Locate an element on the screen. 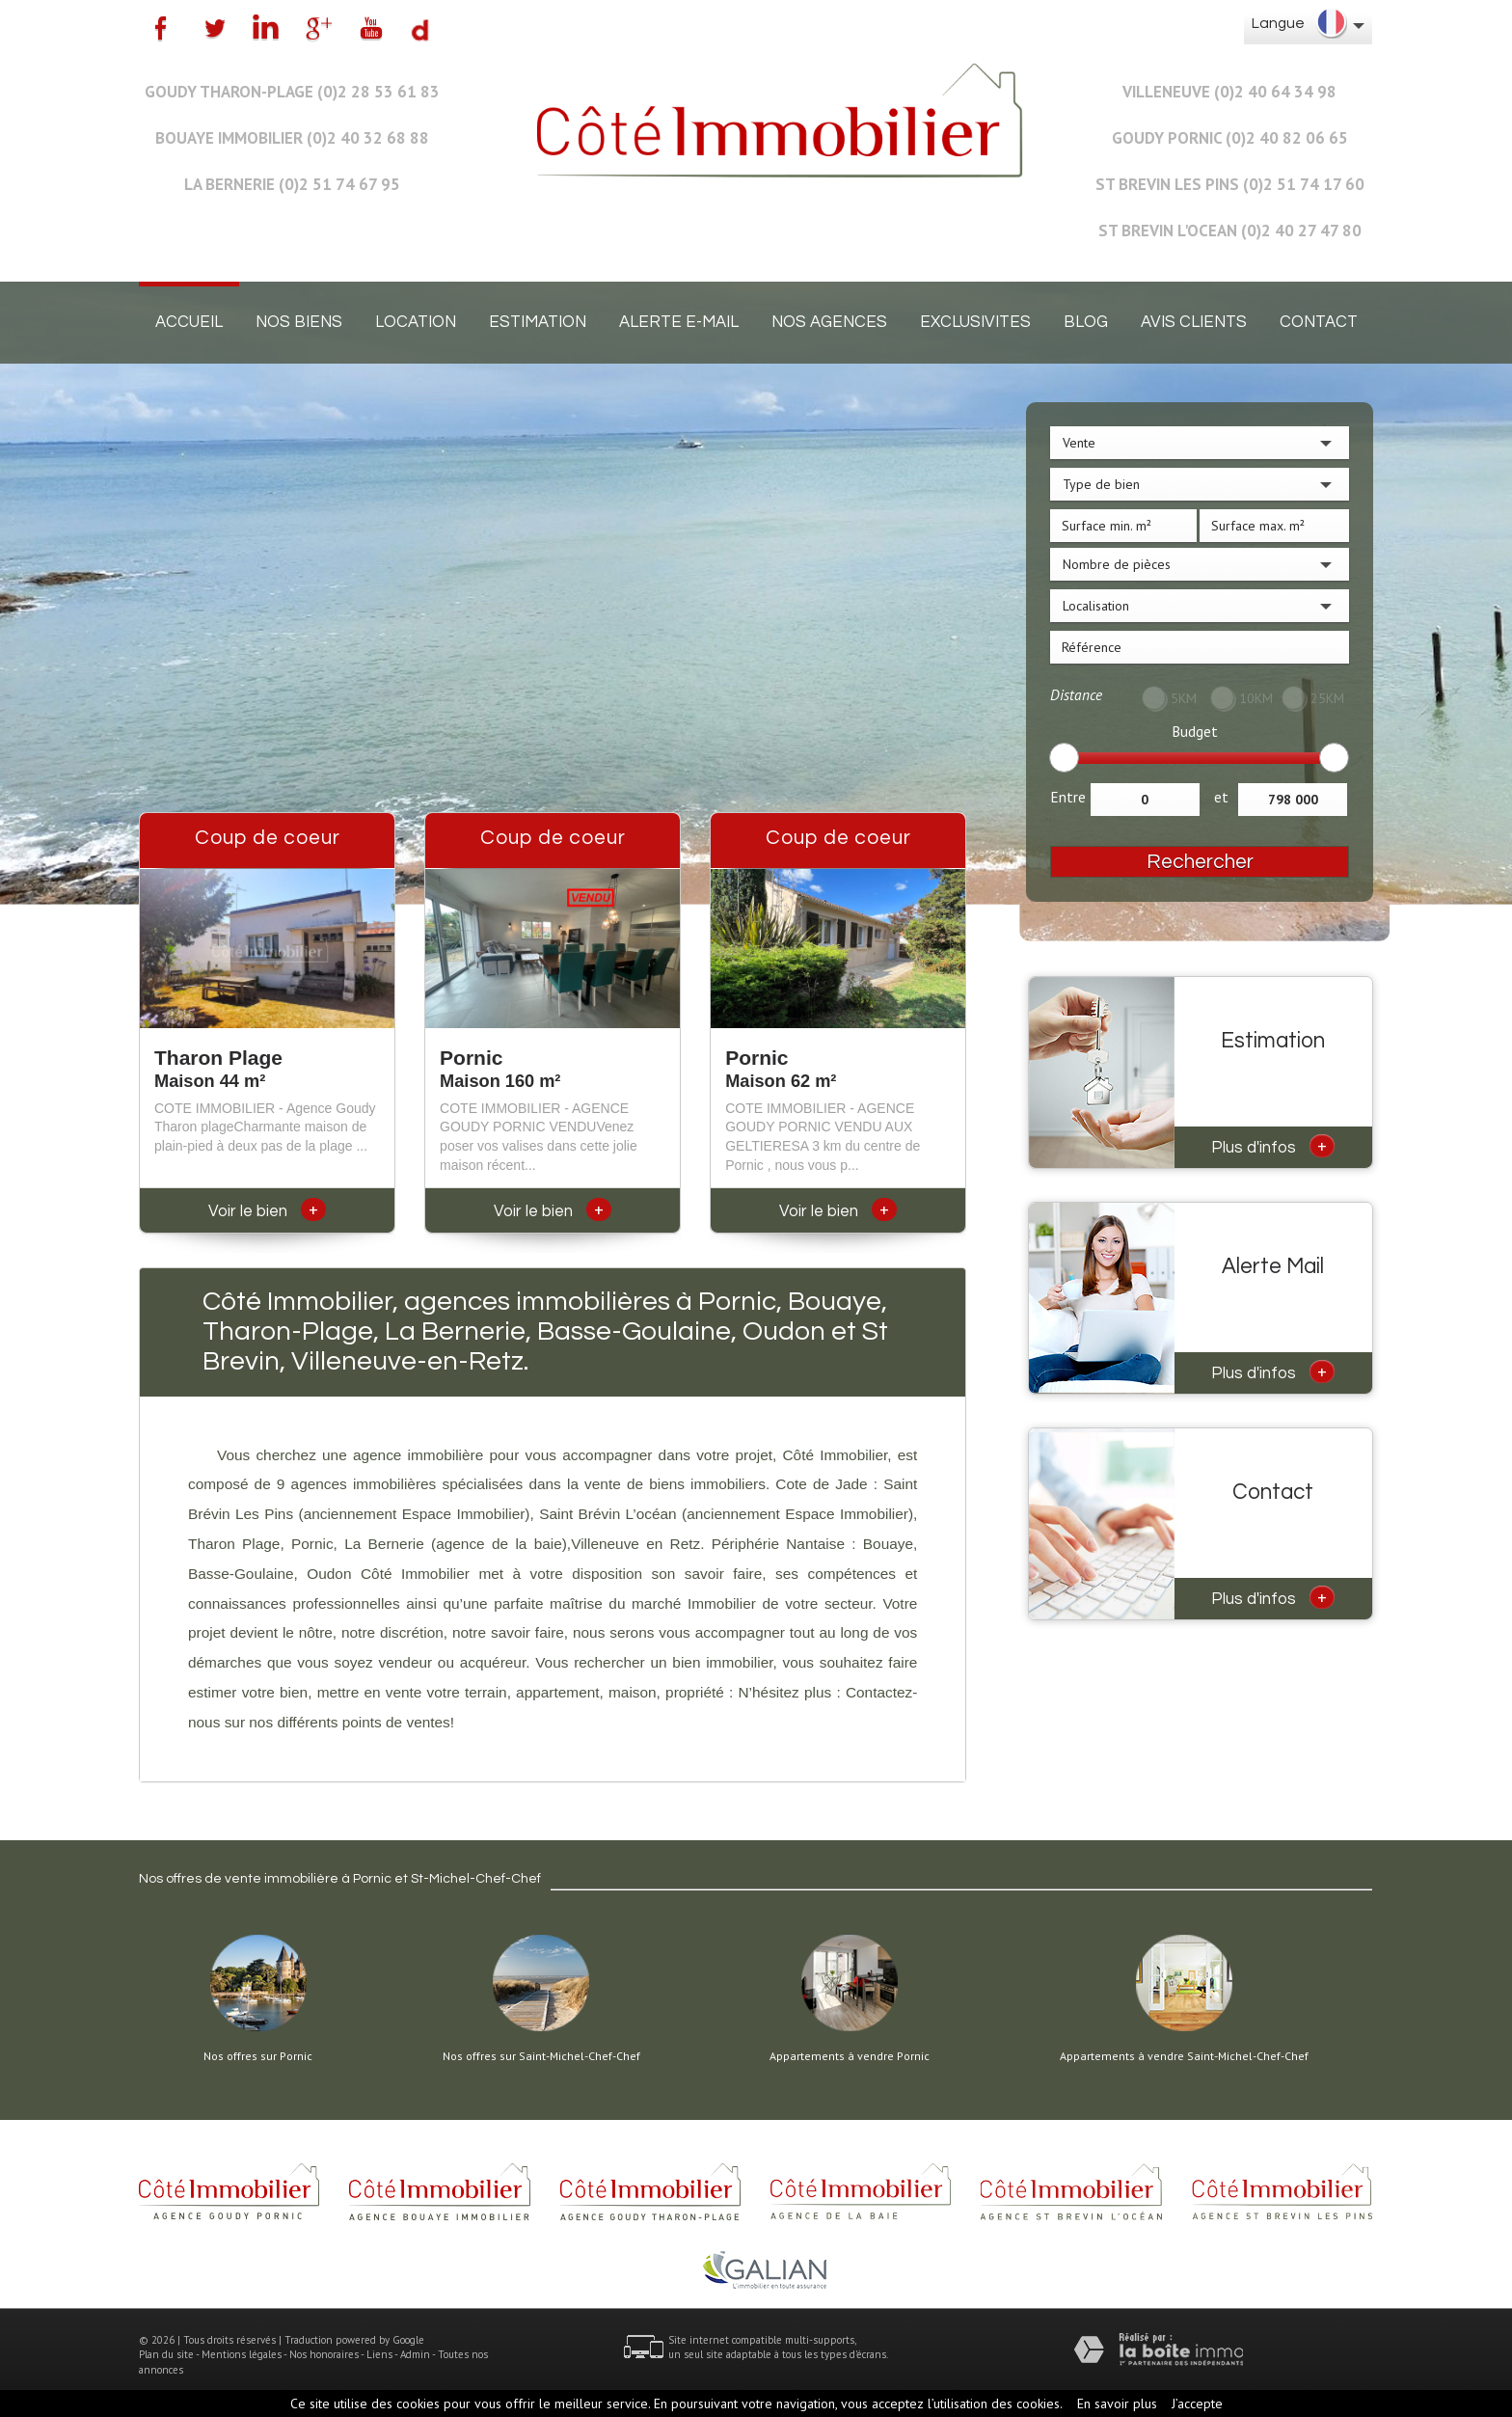  Accueil is located at coordinates (189, 322).